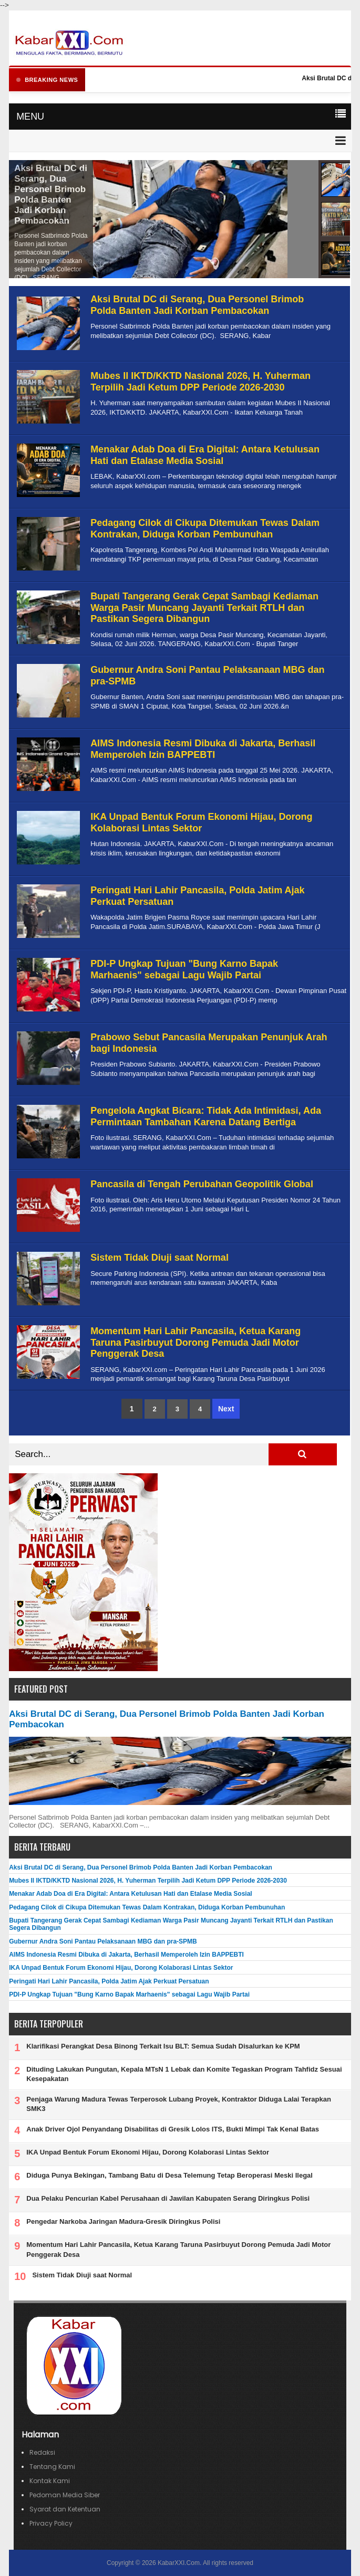 This screenshot has height=2576, width=360. What do you see at coordinates (42, 2452) in the screenshot?
I see `Redaksi` at bounding box center [42, 2452].